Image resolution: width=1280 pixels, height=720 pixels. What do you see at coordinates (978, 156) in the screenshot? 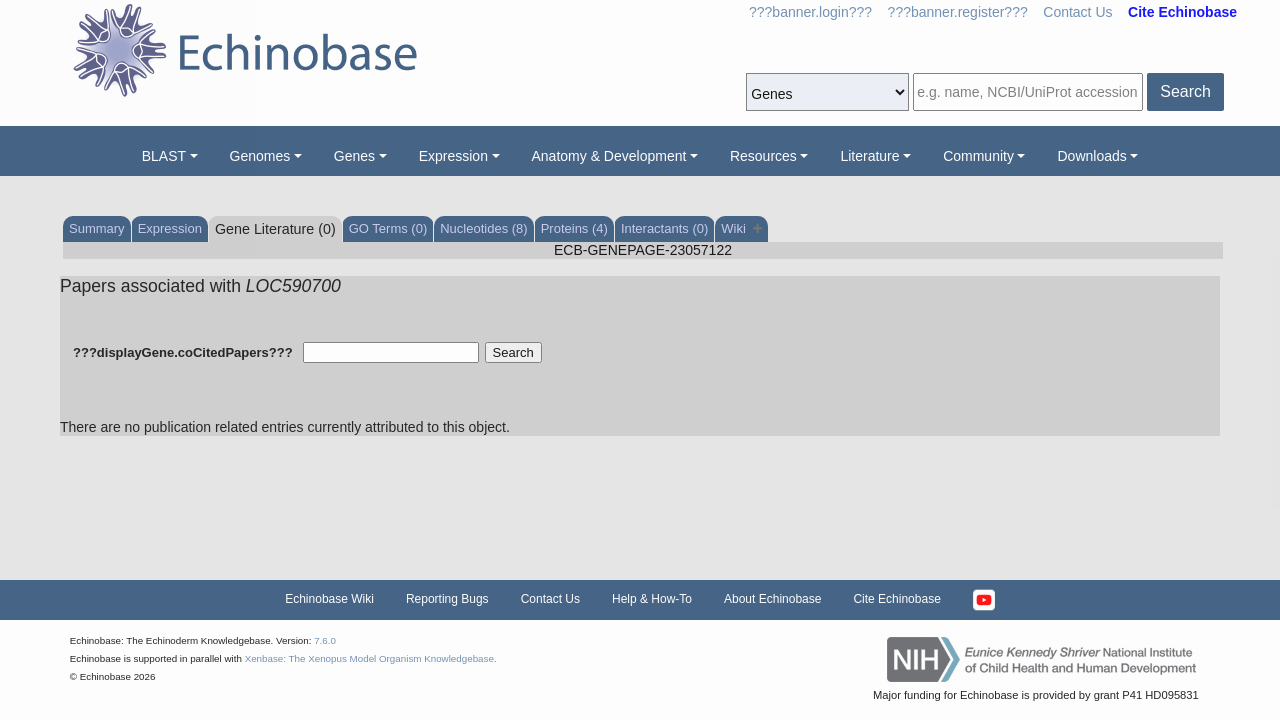
I see `Community` at bounding box center [978, 156].